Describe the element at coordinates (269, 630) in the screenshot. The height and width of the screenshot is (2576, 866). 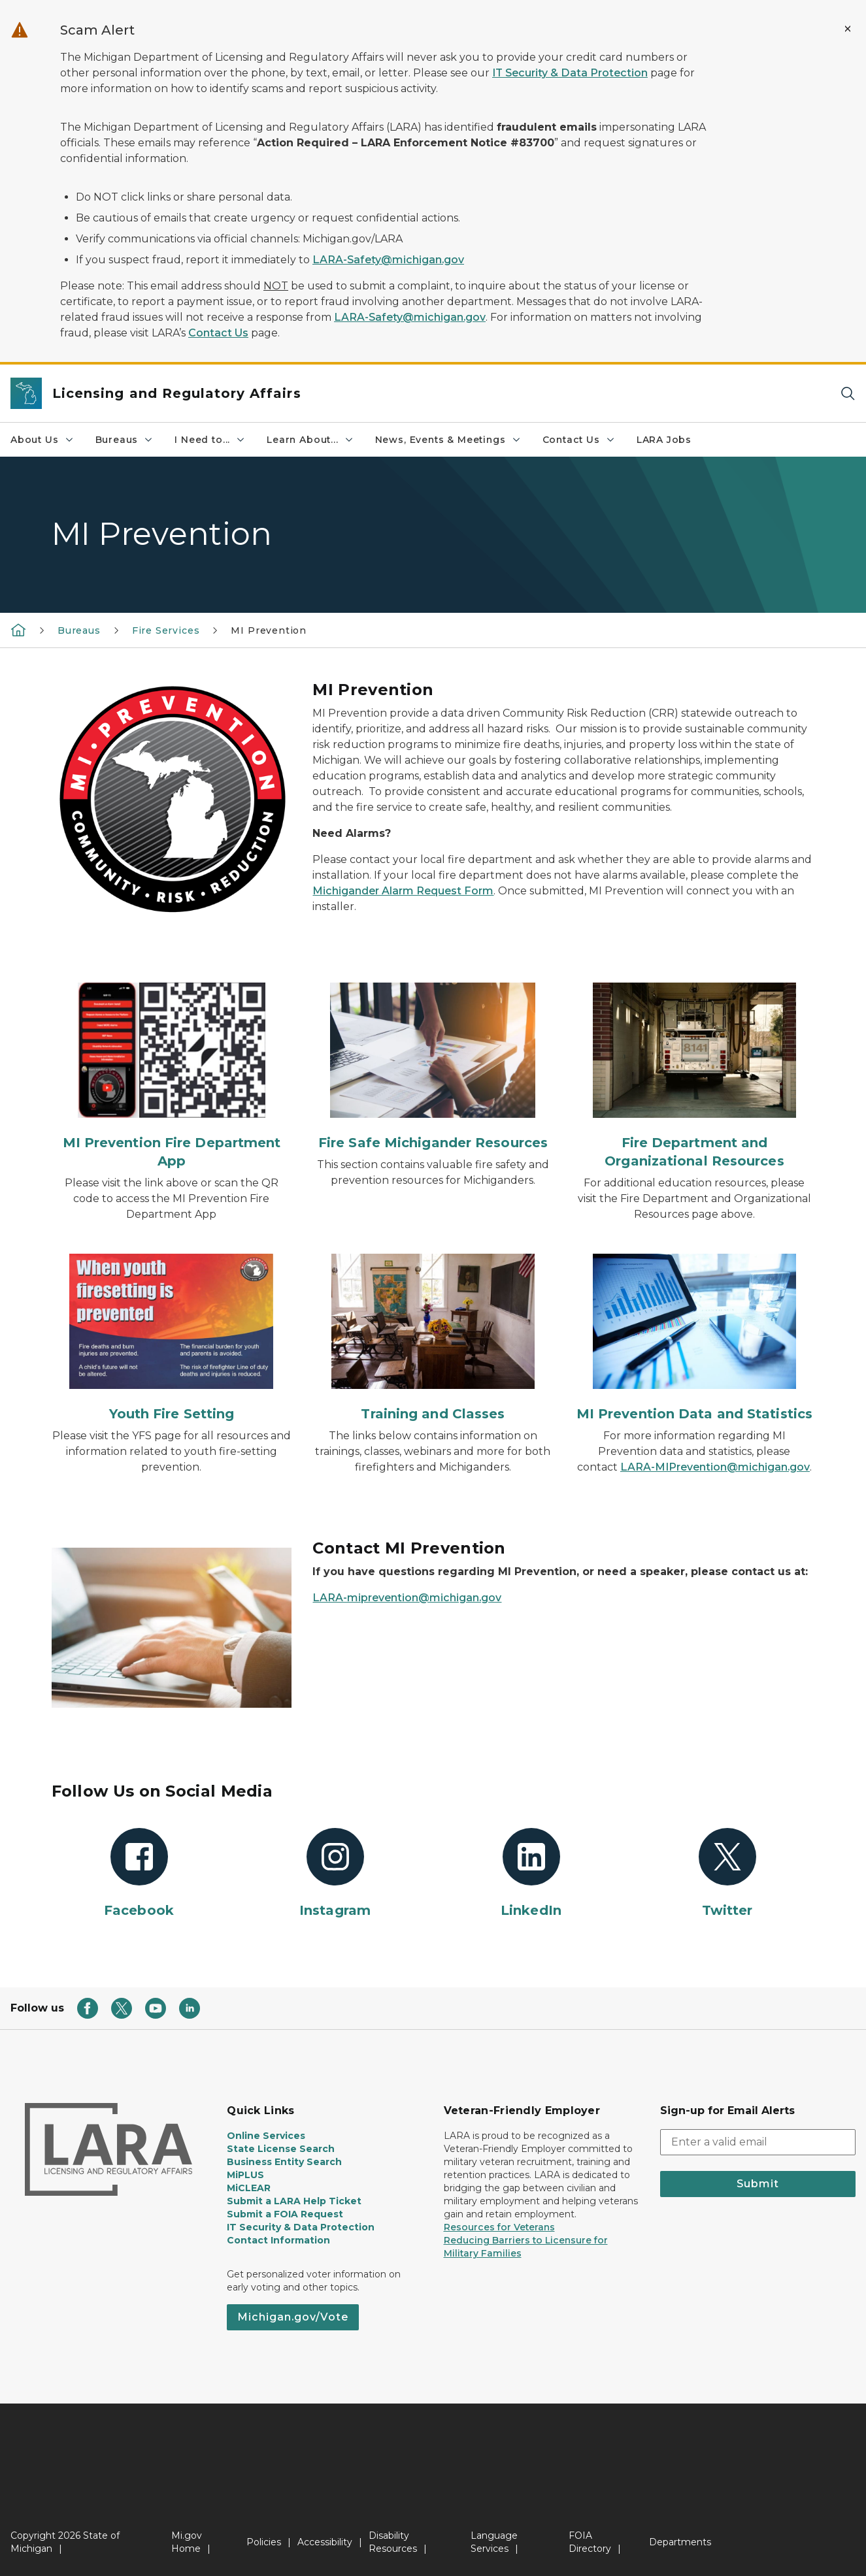
I see `MI Prevention` at that location.